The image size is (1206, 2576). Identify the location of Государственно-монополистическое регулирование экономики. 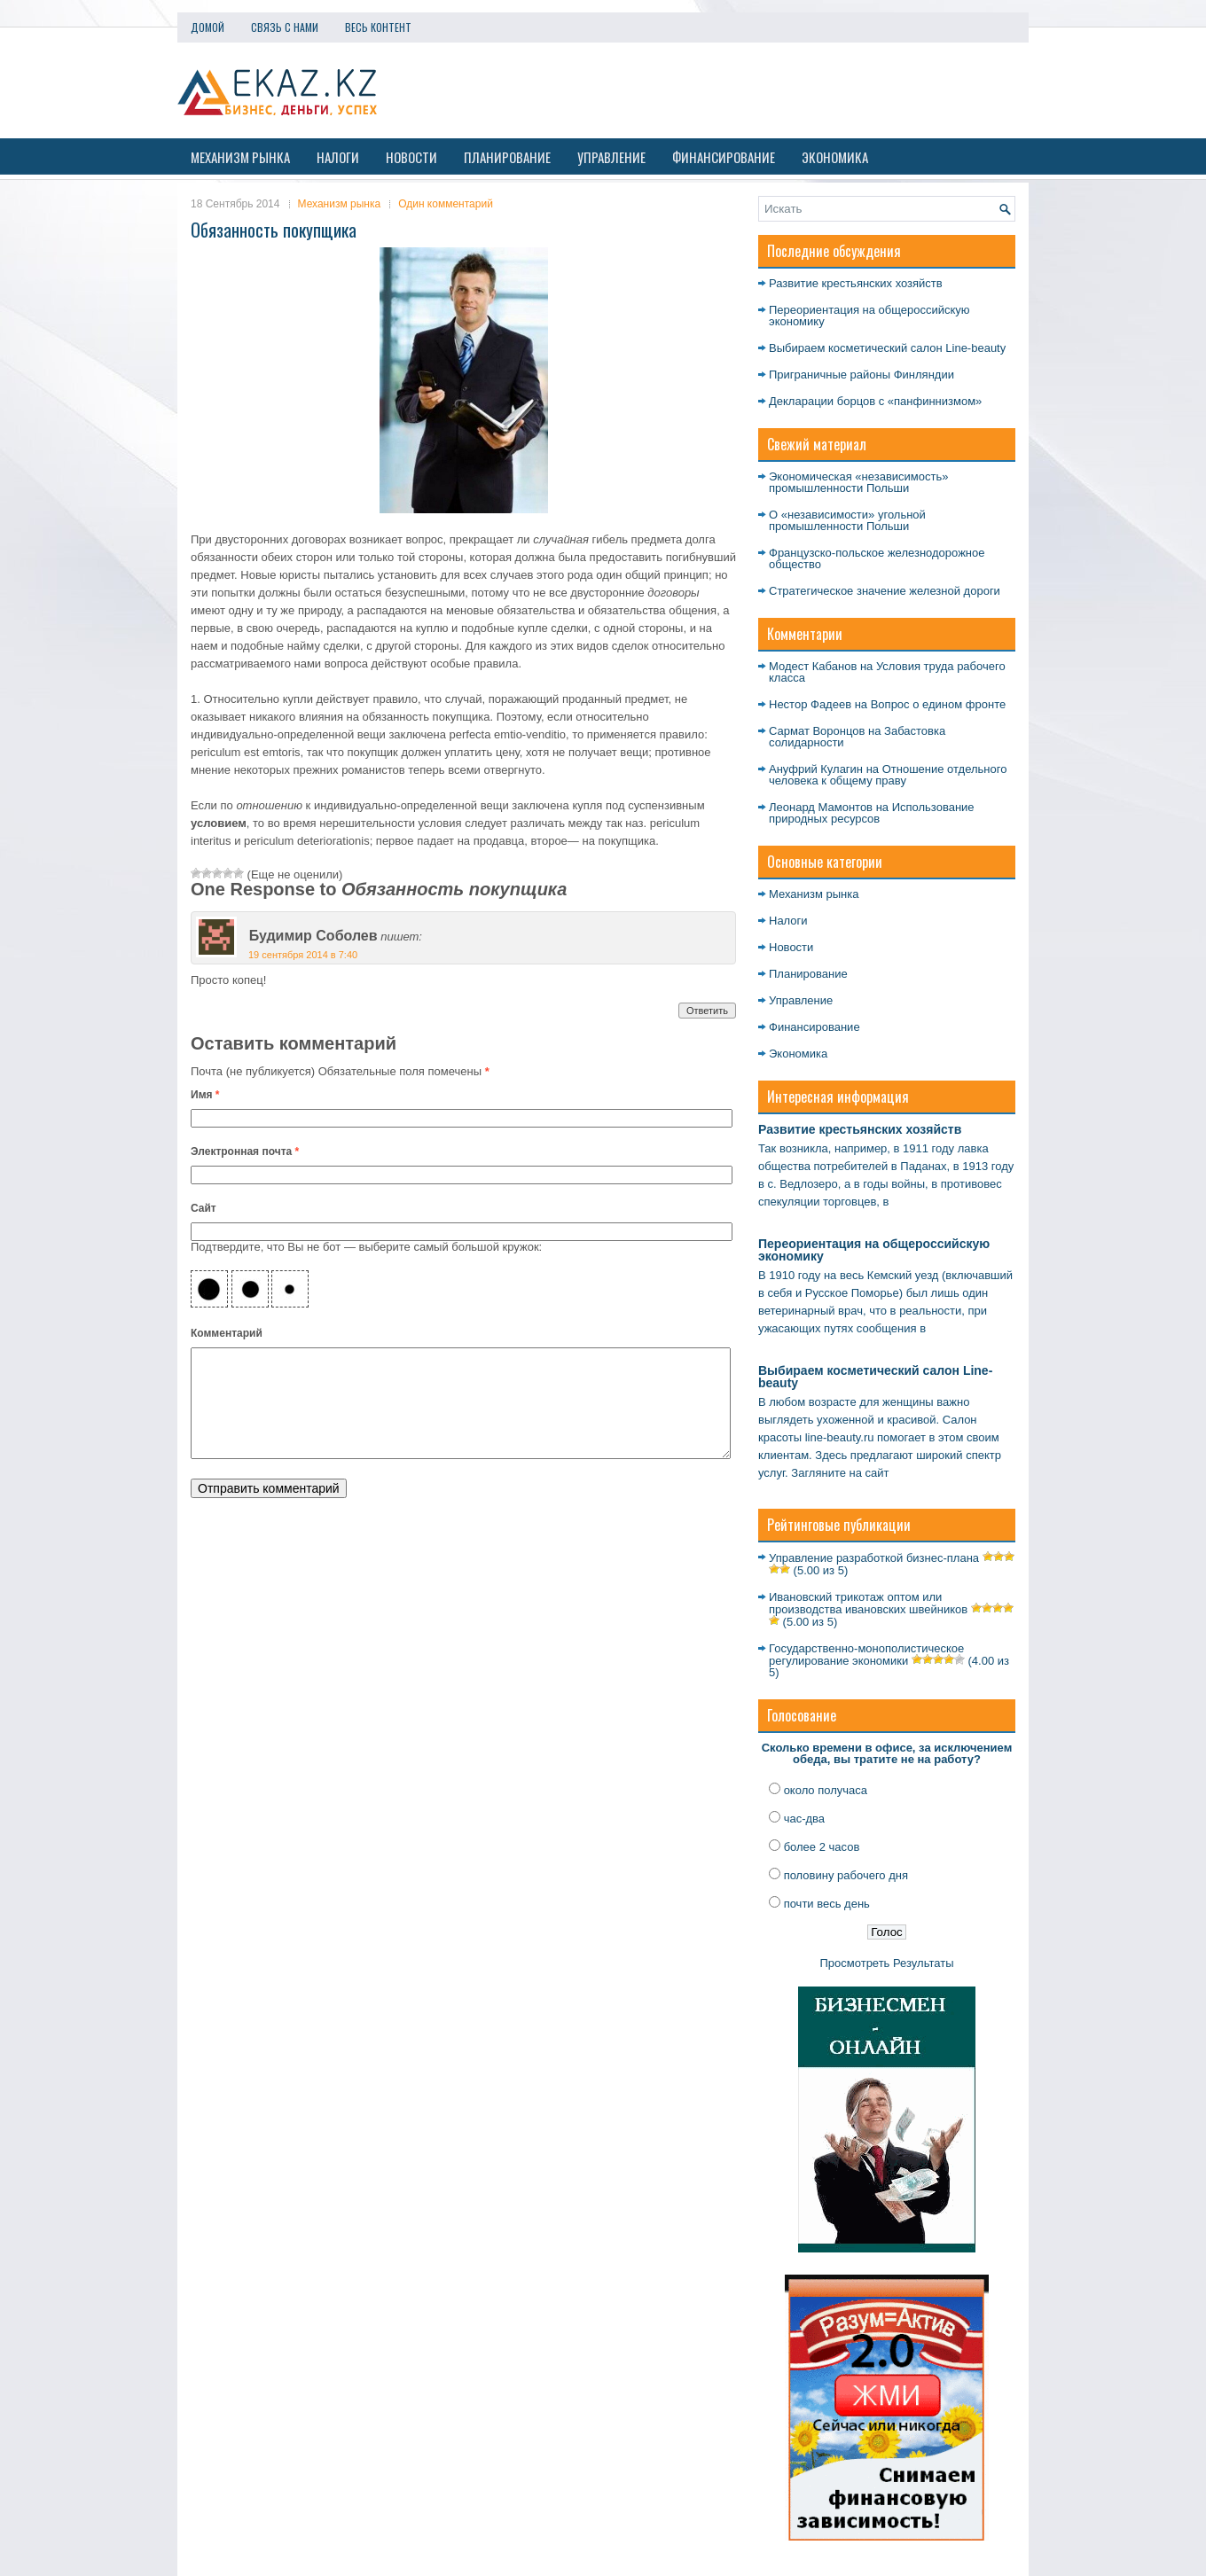
(866, 1654).